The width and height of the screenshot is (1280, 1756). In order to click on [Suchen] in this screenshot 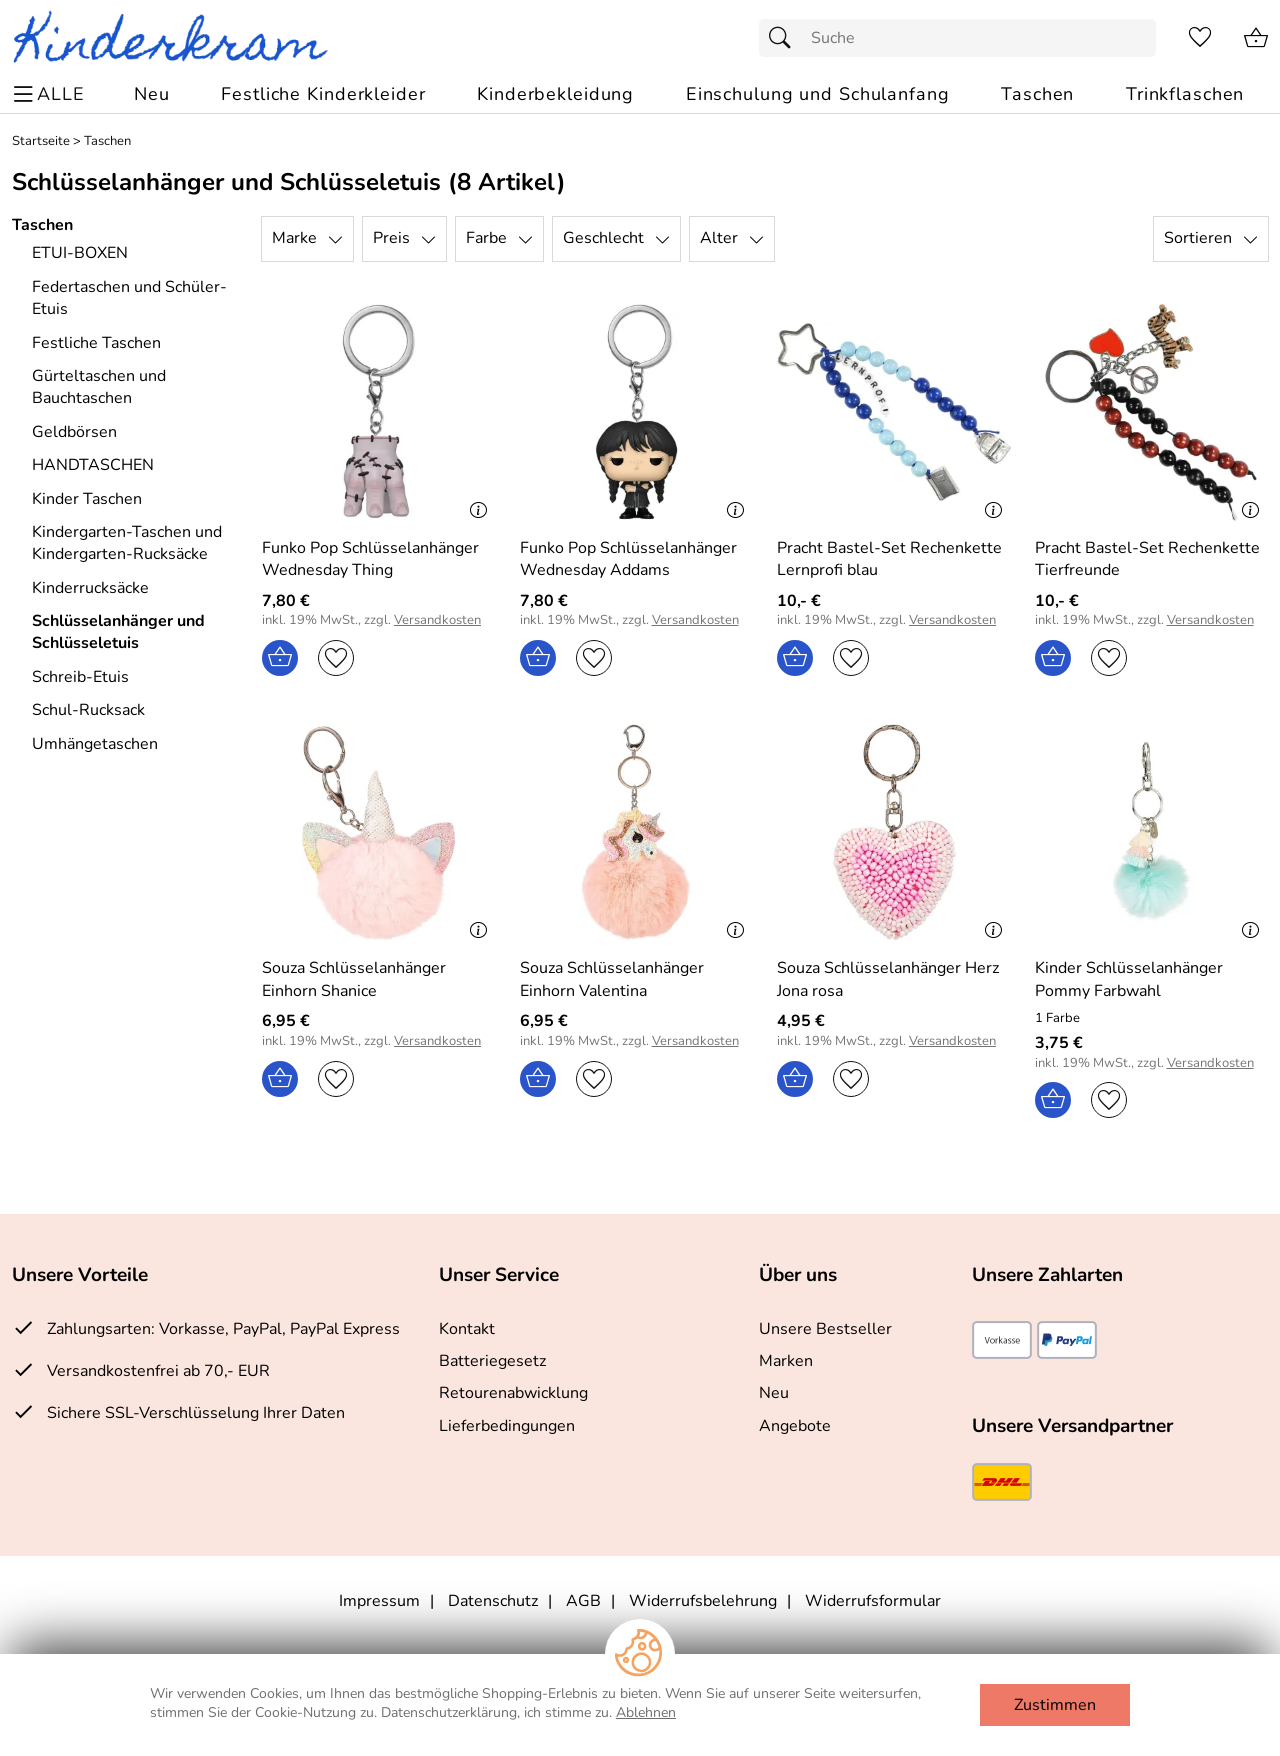, I will do `click(785, 38)`.